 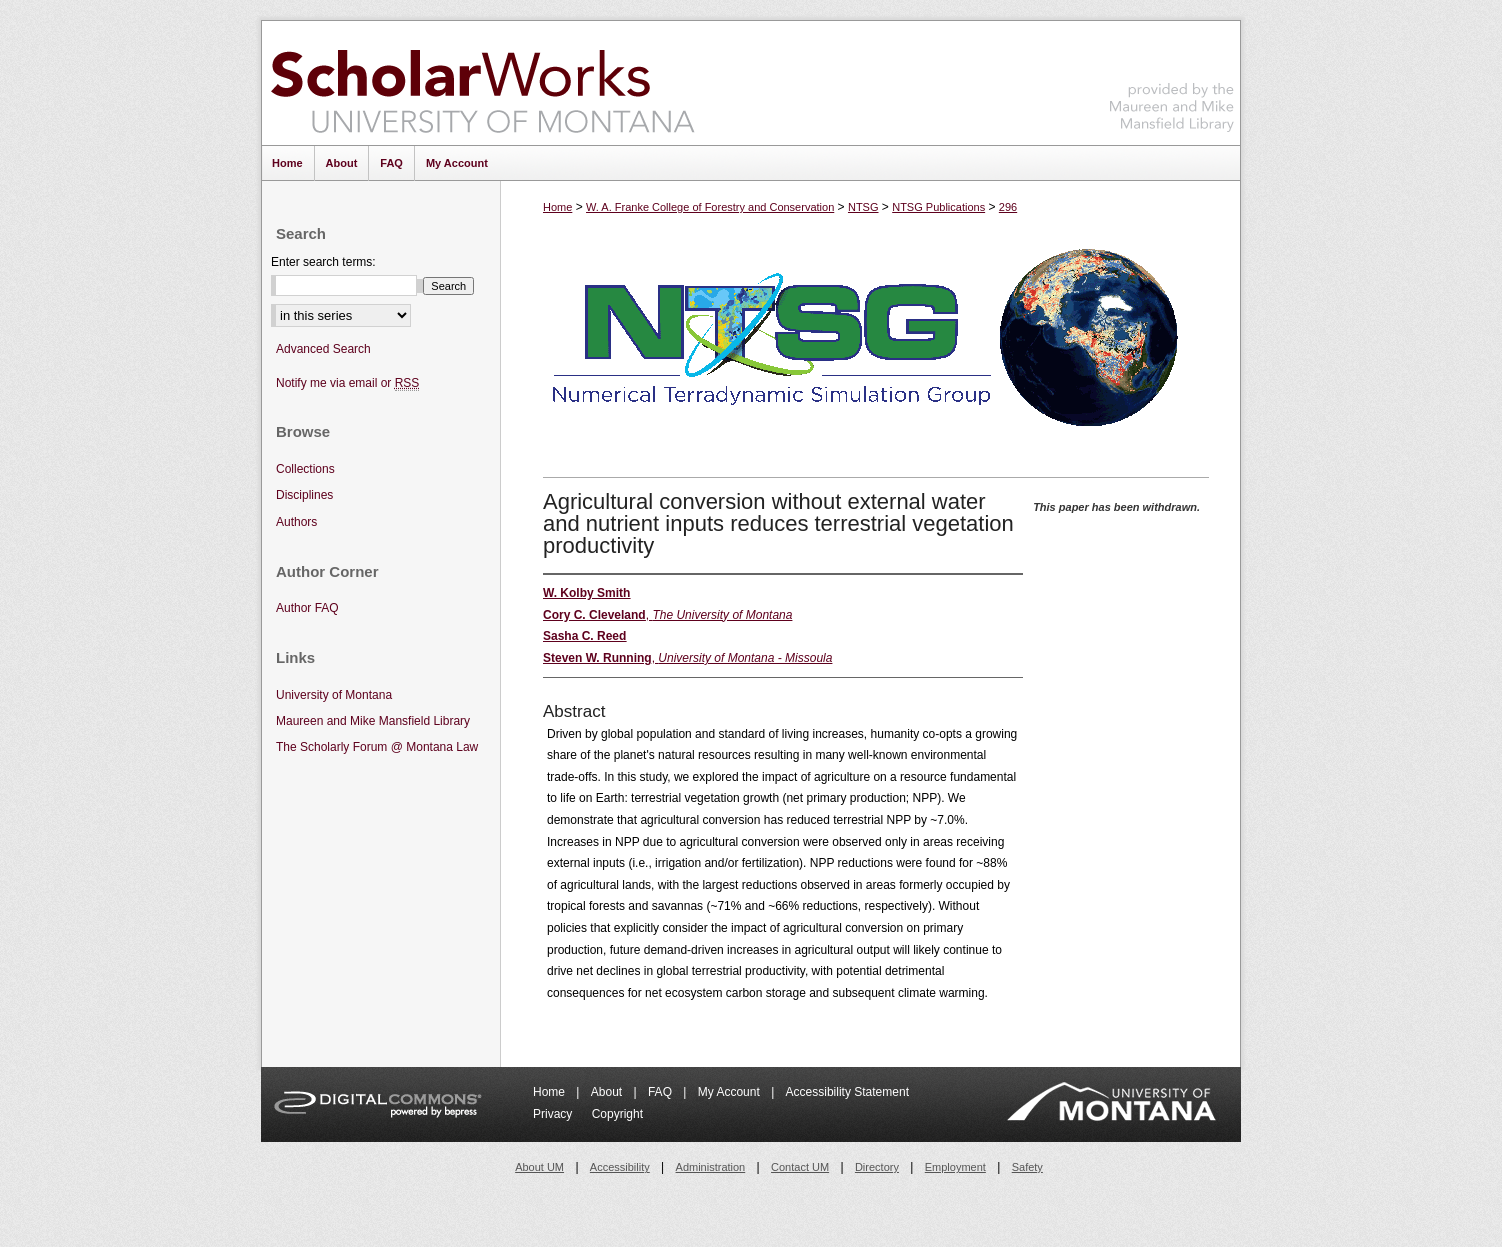 What do you see at coordinates (1027, 1167) in the screenshot?
I see `Safety` at bounding box center [1027, 1167].